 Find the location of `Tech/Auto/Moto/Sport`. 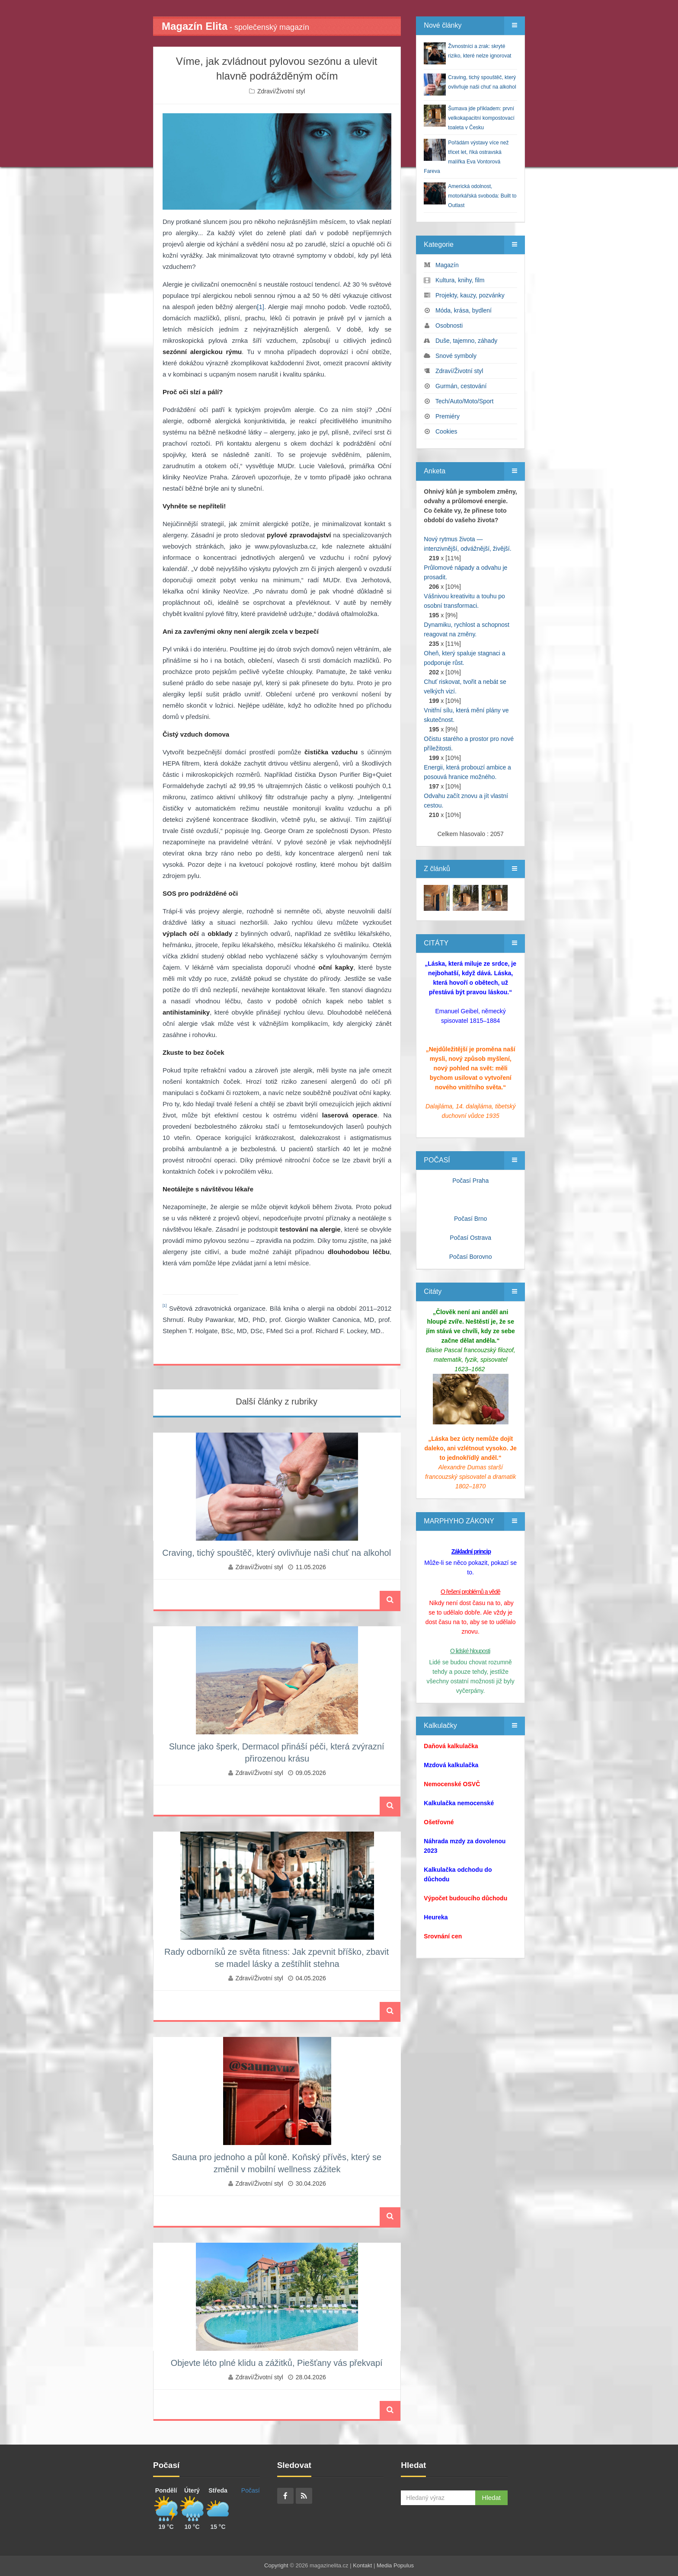

Tech/Auto/Moto/Sport is located at coordinates (464, 401).